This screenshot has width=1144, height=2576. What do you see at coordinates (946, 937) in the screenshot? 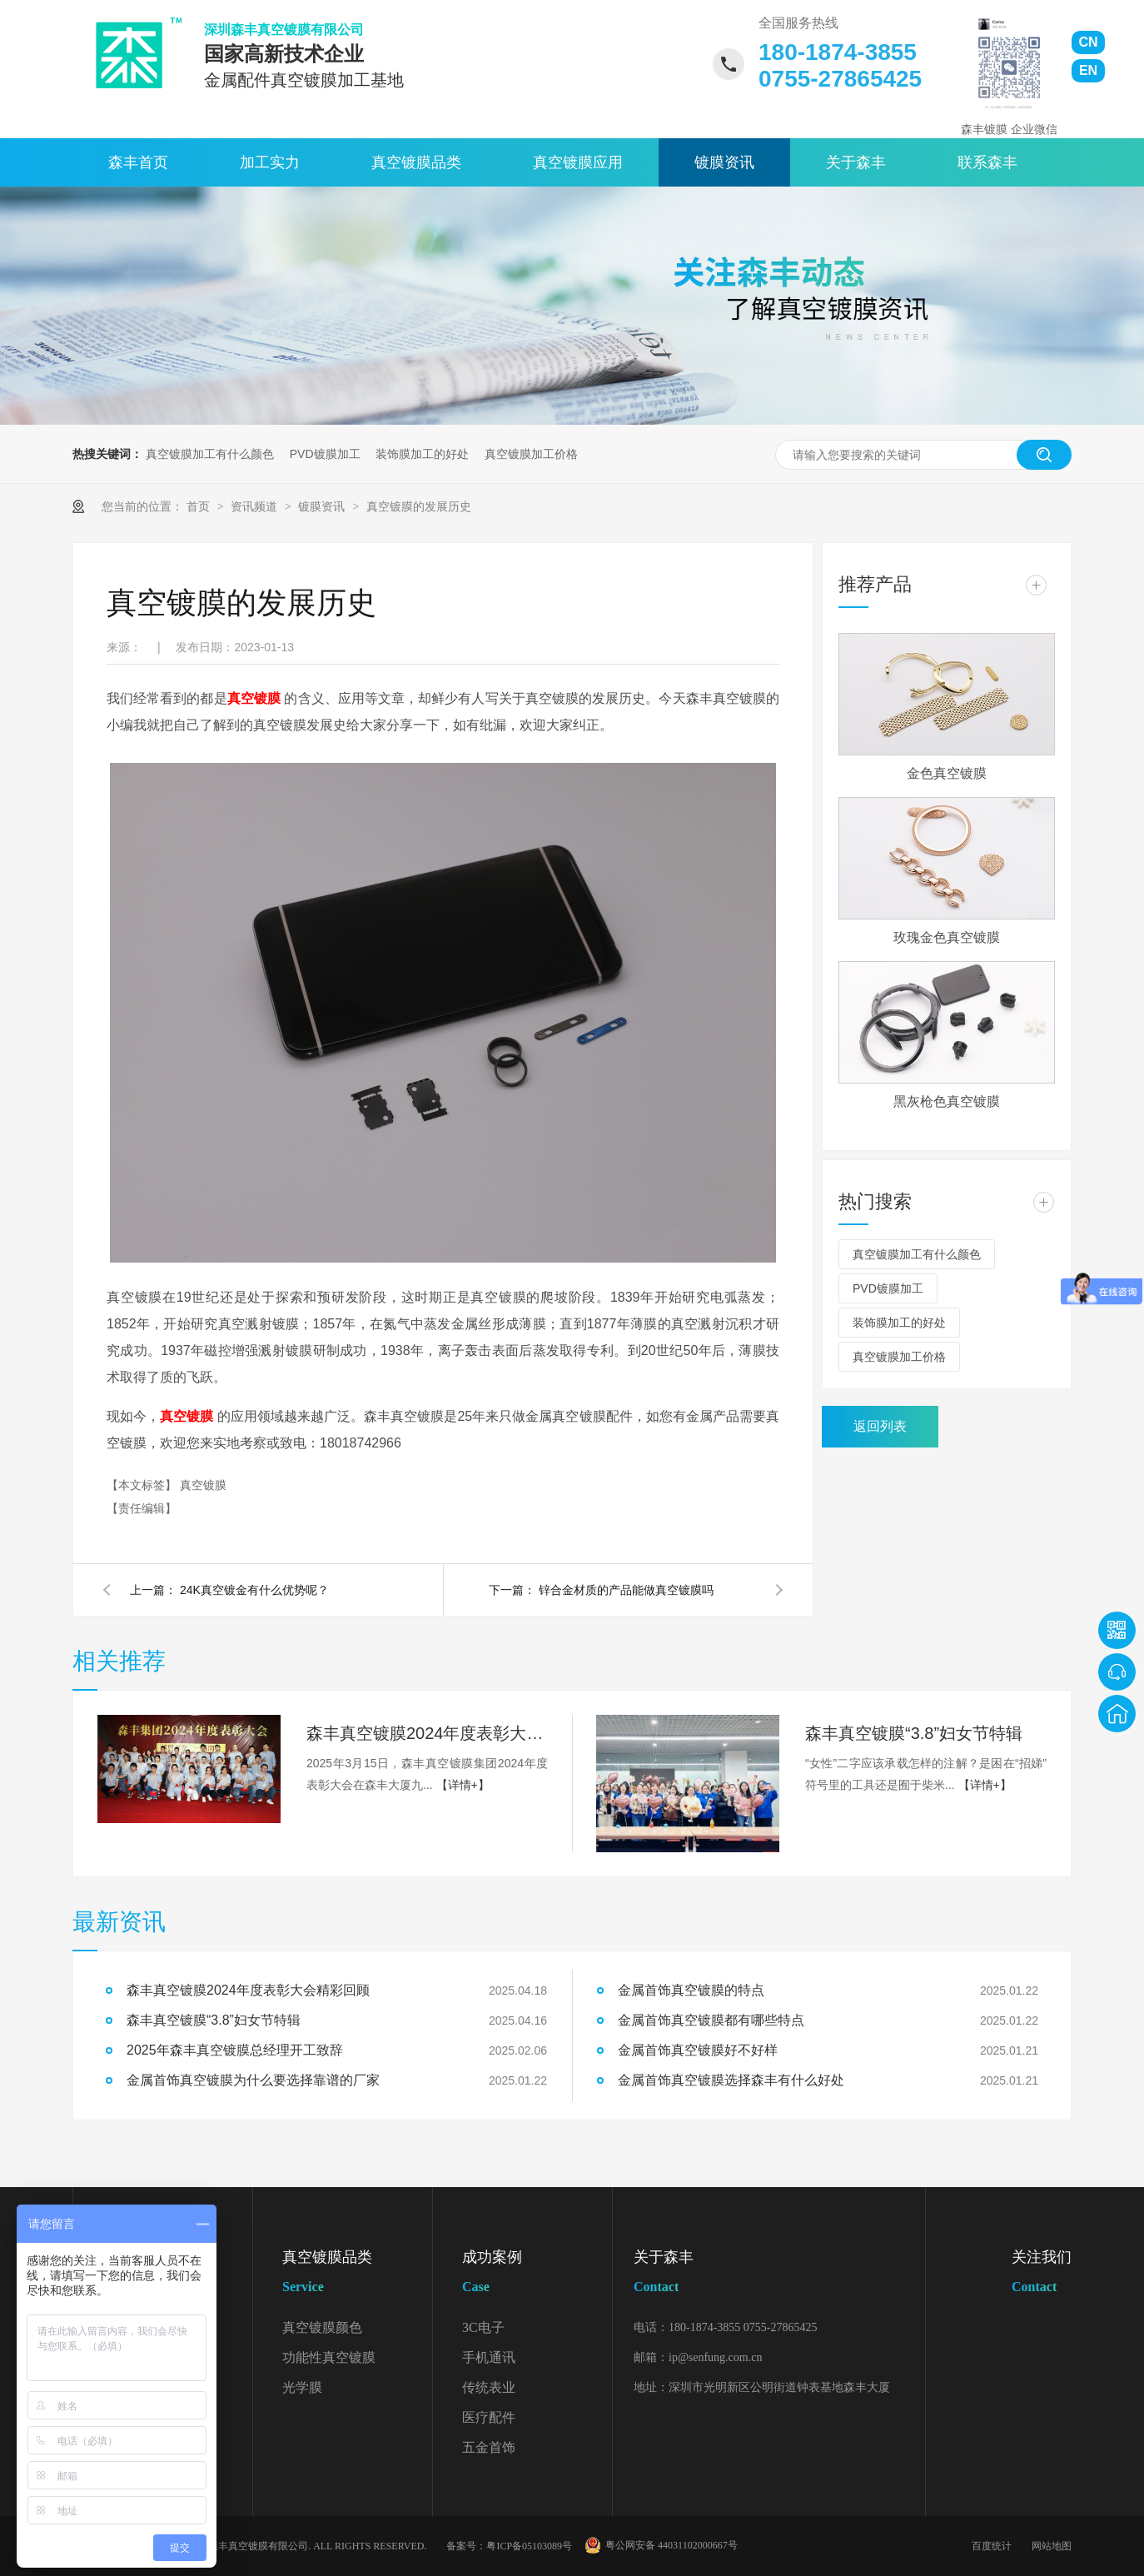
I see `玫瑰金色真空镀膜` at bounding box center [946, 937].